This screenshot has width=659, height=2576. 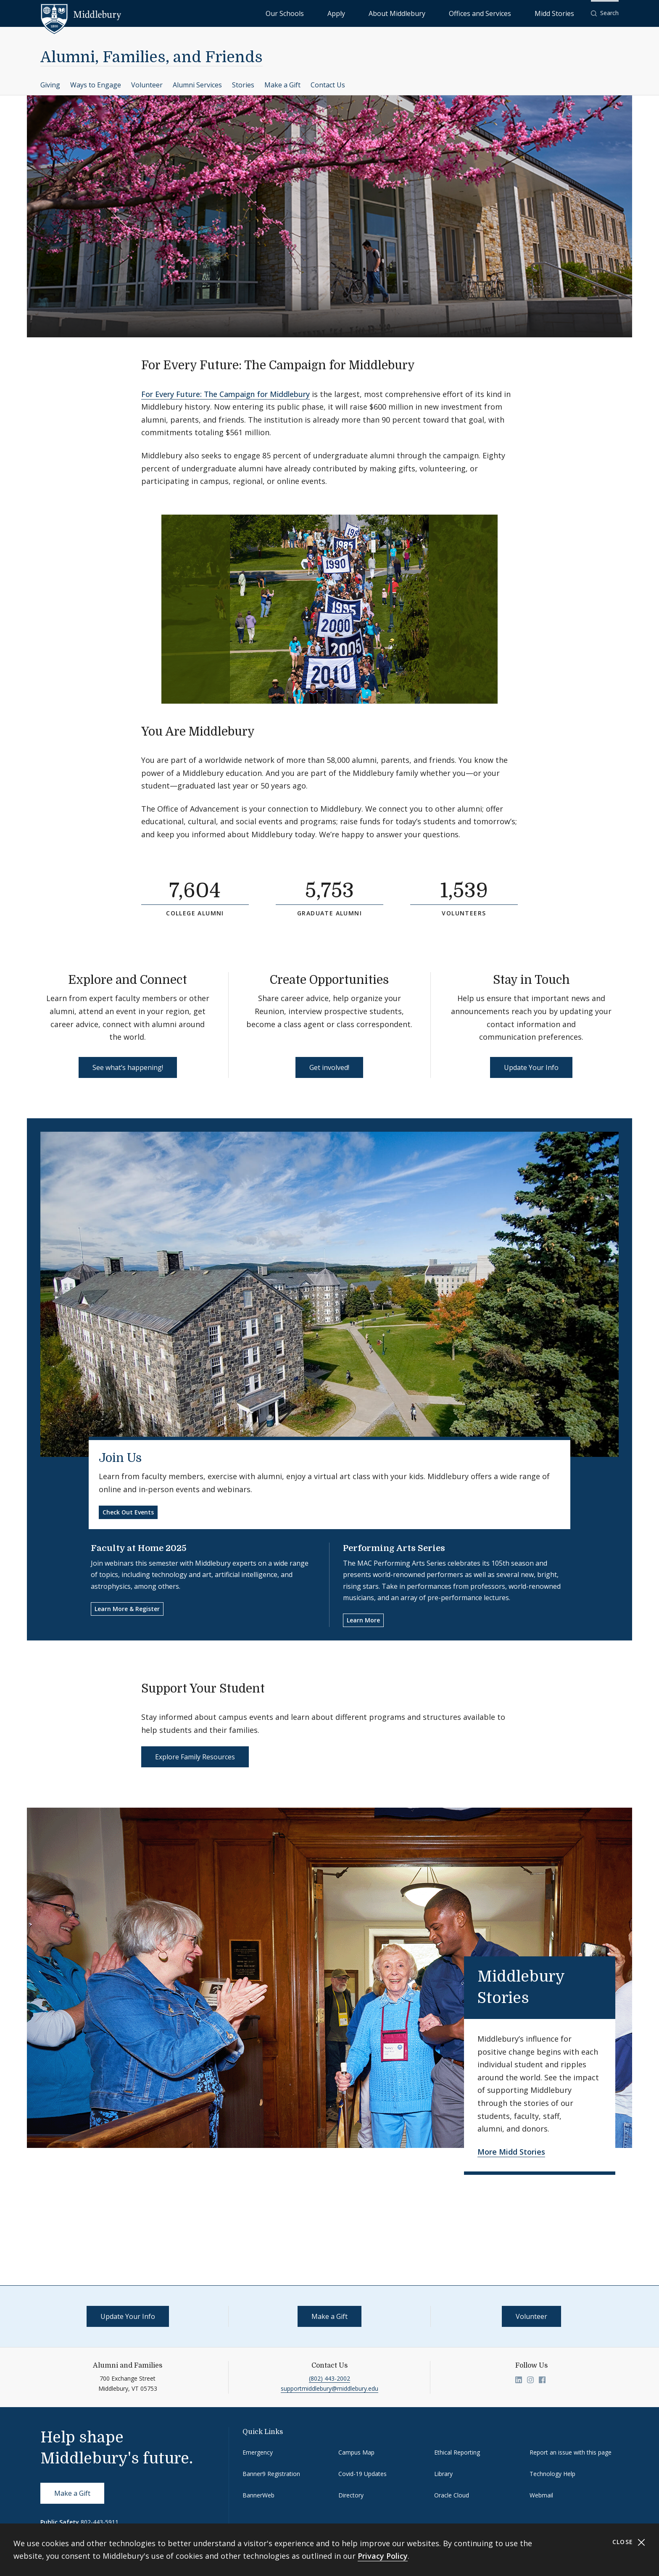 What do you see at coordinates (443, 2474) in the screenshot?
I see `Library` at bounding box center [443, 2474].